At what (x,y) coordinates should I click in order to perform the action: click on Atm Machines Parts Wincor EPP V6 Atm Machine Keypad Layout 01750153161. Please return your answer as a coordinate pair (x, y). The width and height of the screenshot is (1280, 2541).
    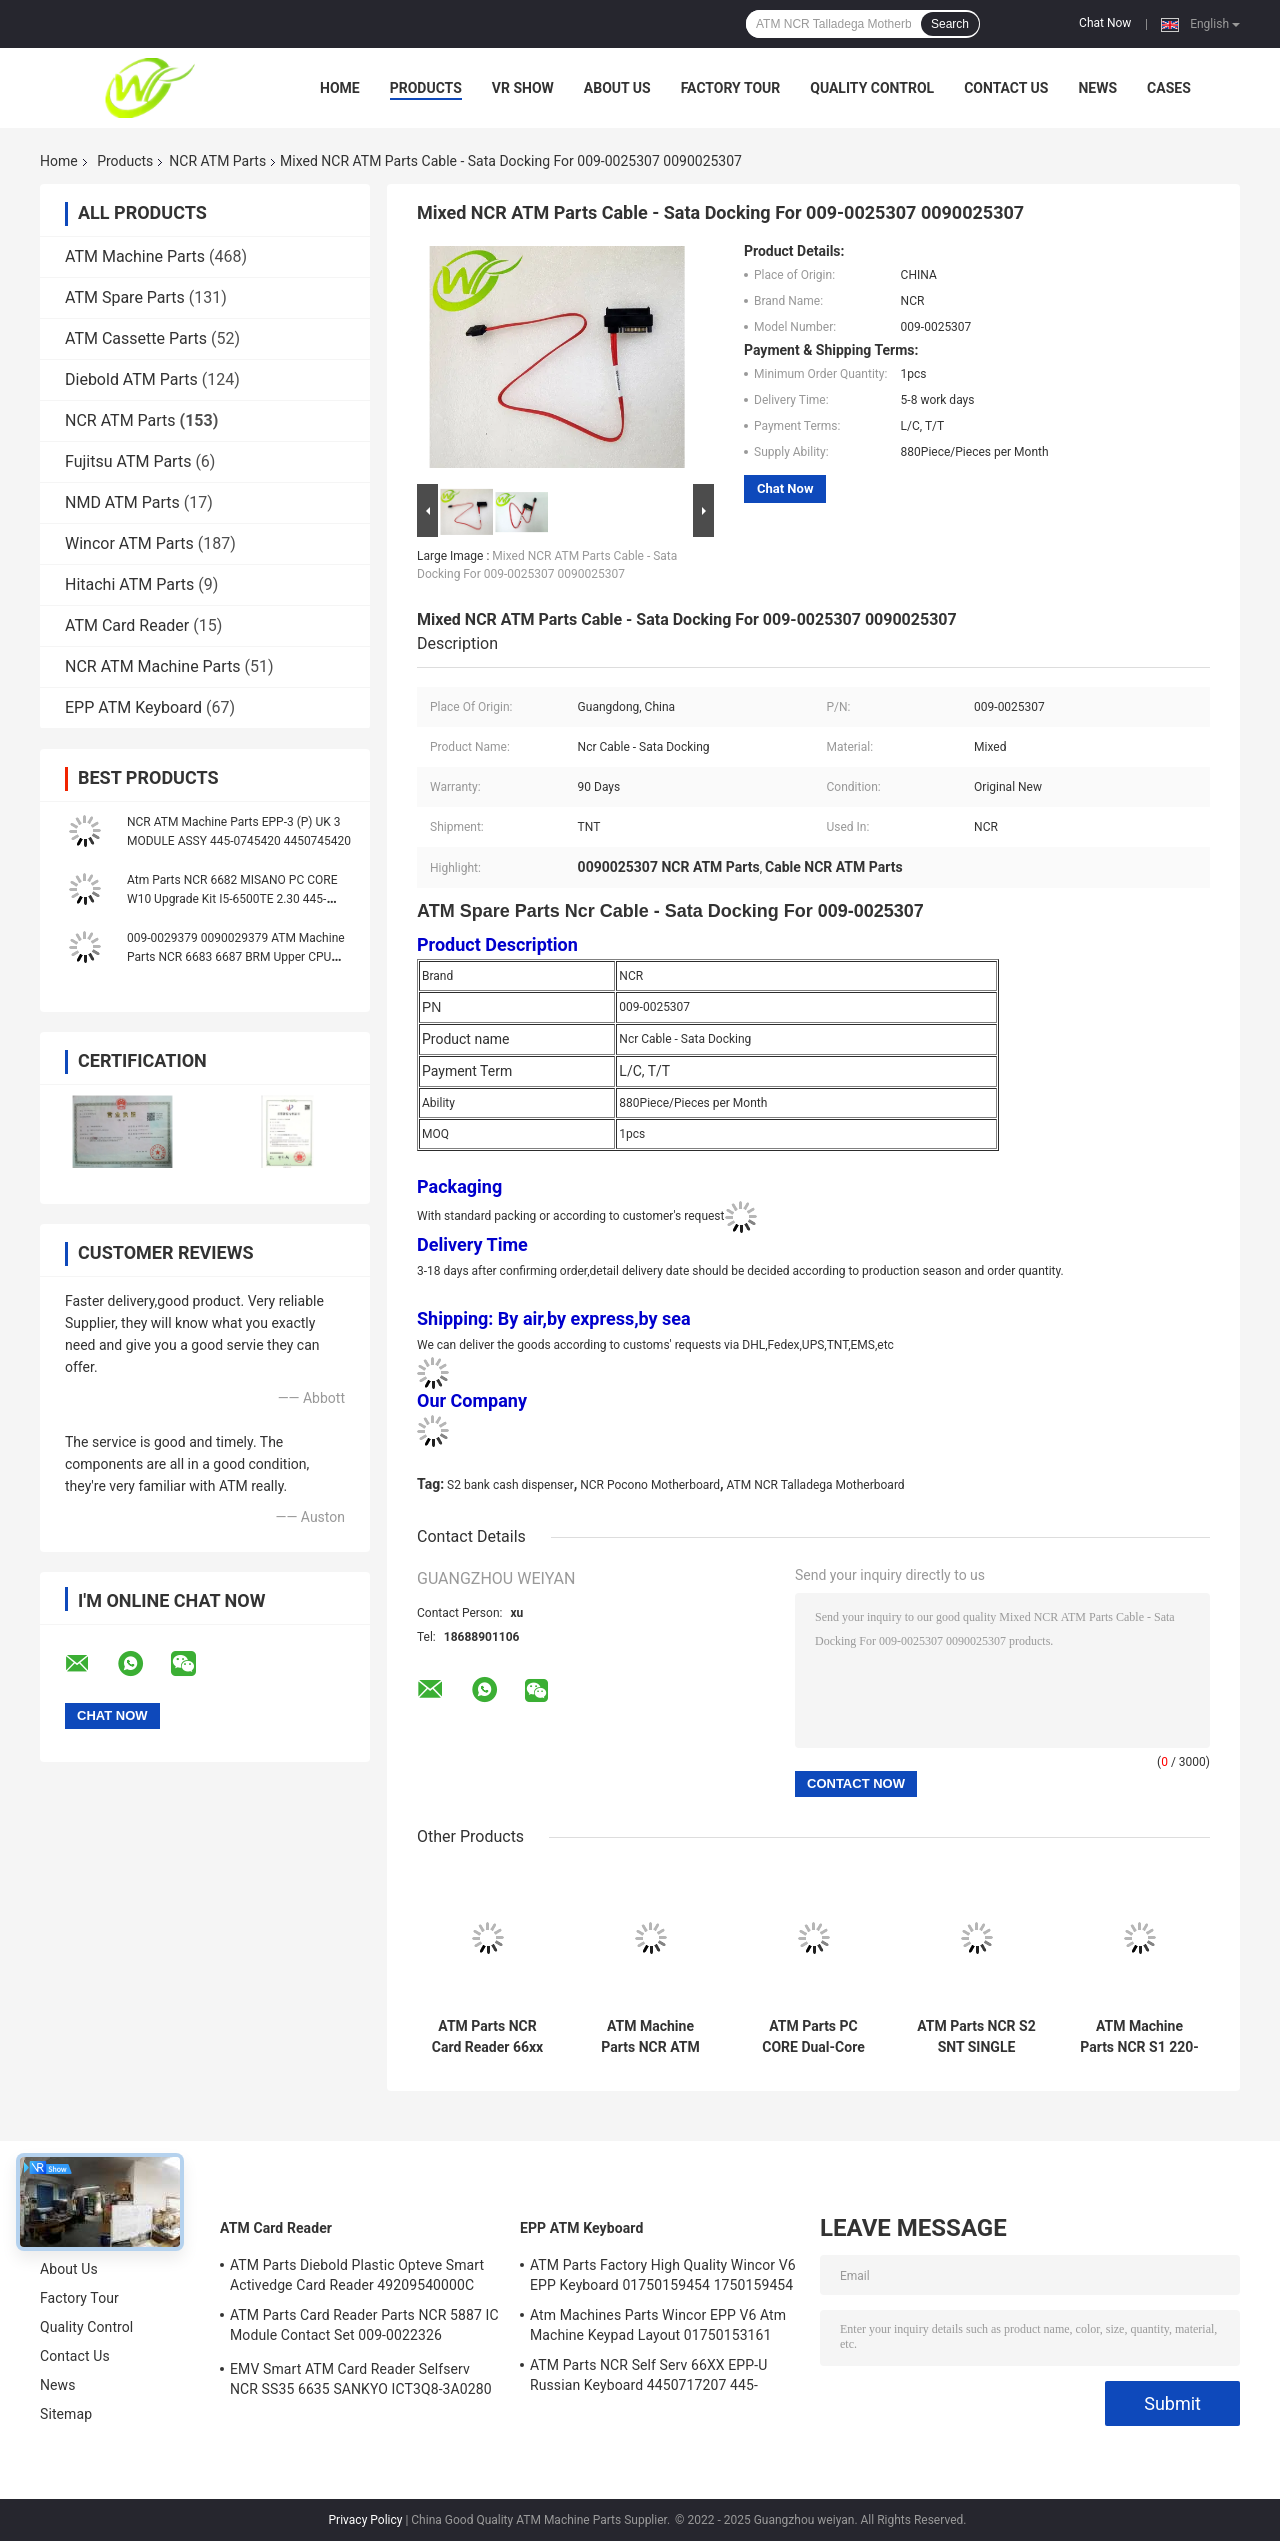
    Looking at the image, I should click on (658, 2325).